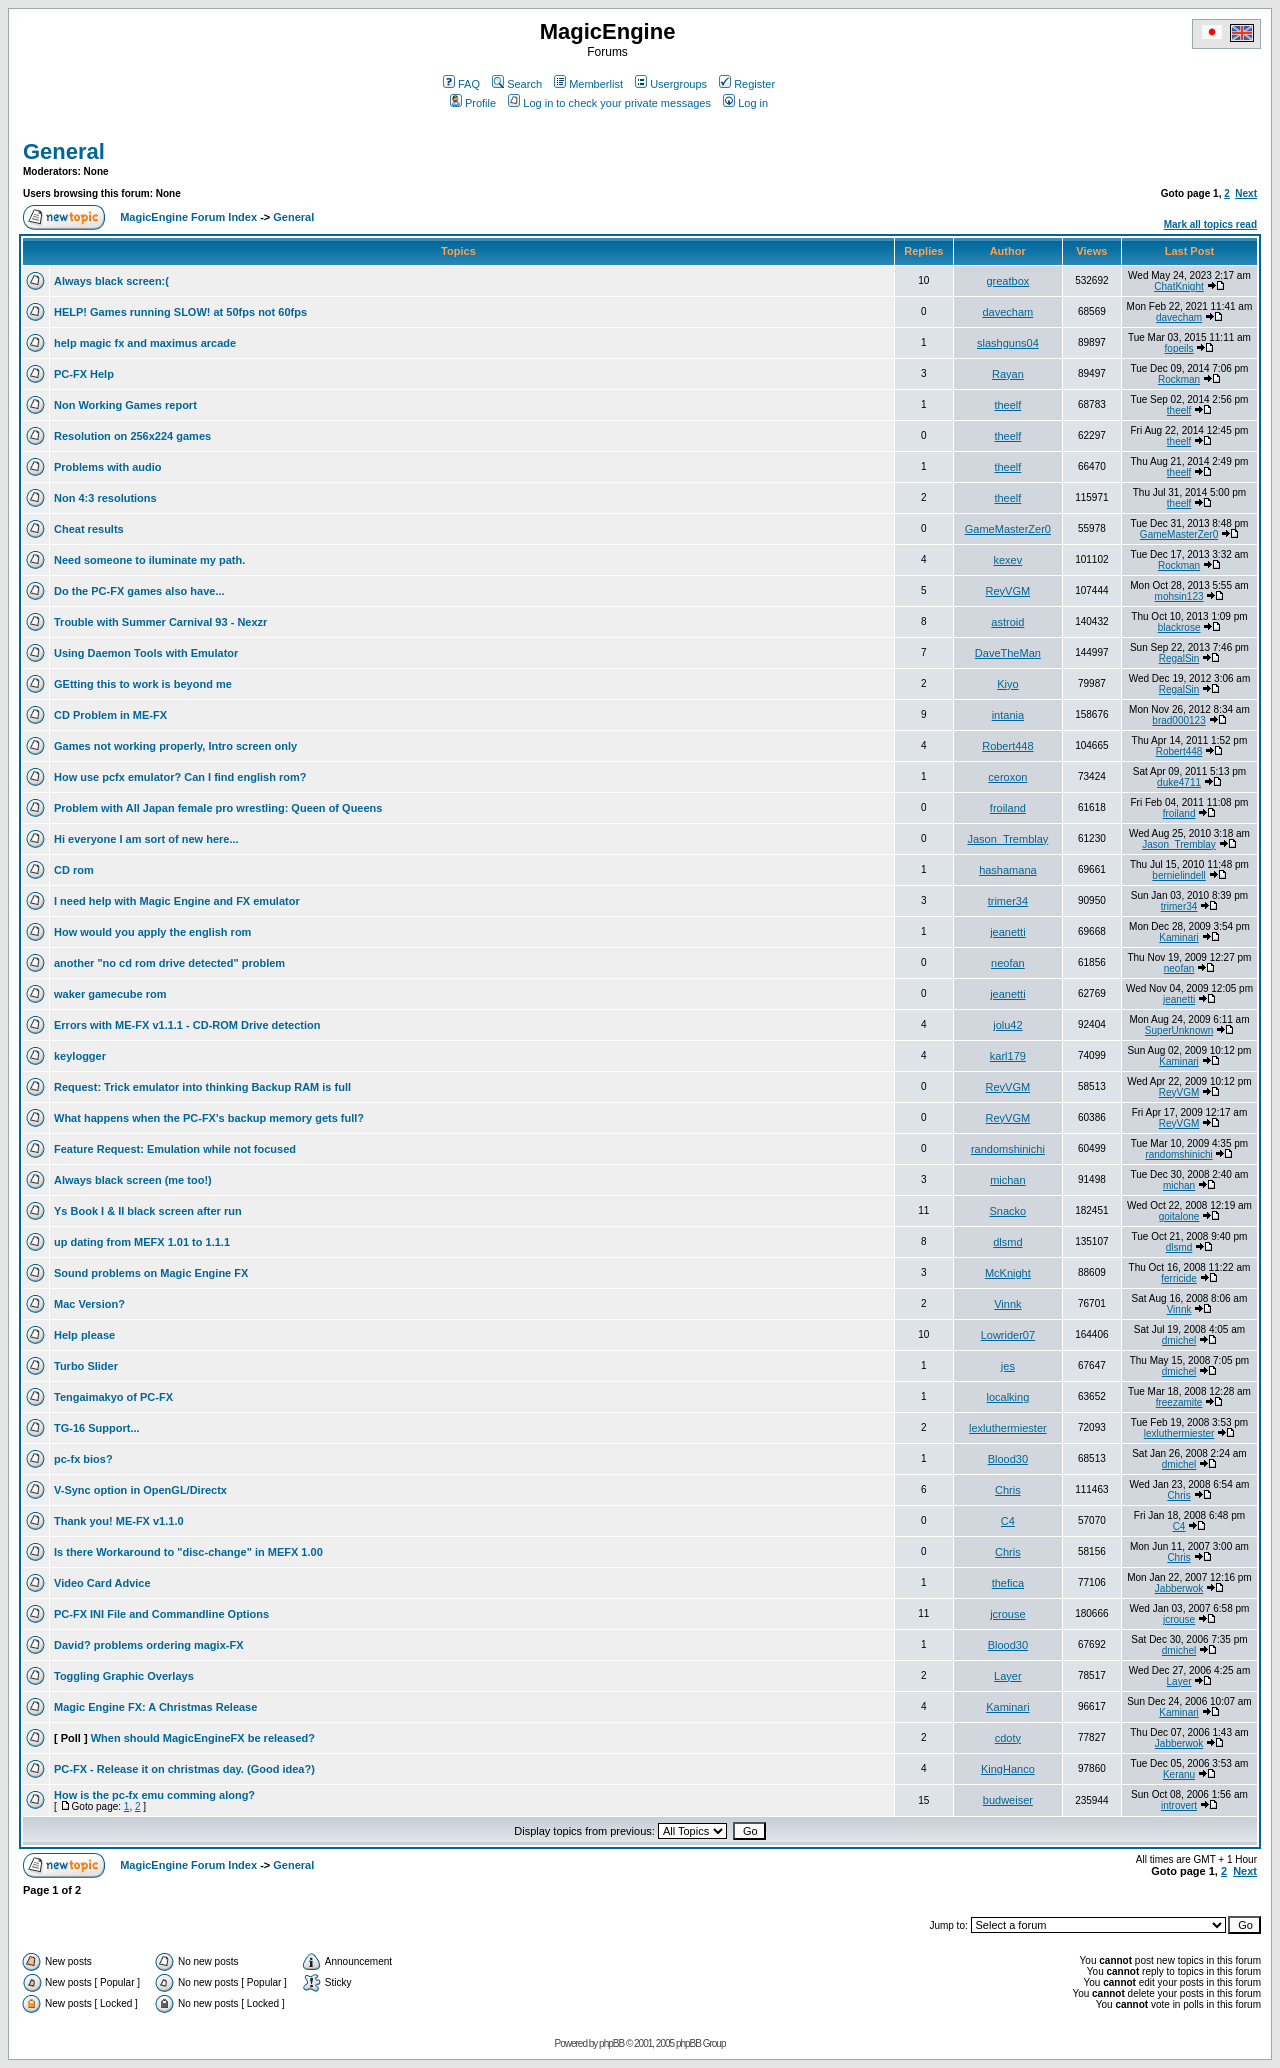  What do you see at coordinates (155, 1707) in the screenshot?
I see `Magic Engine FX: A Christmas Release` at bounding box center [155, 1707].